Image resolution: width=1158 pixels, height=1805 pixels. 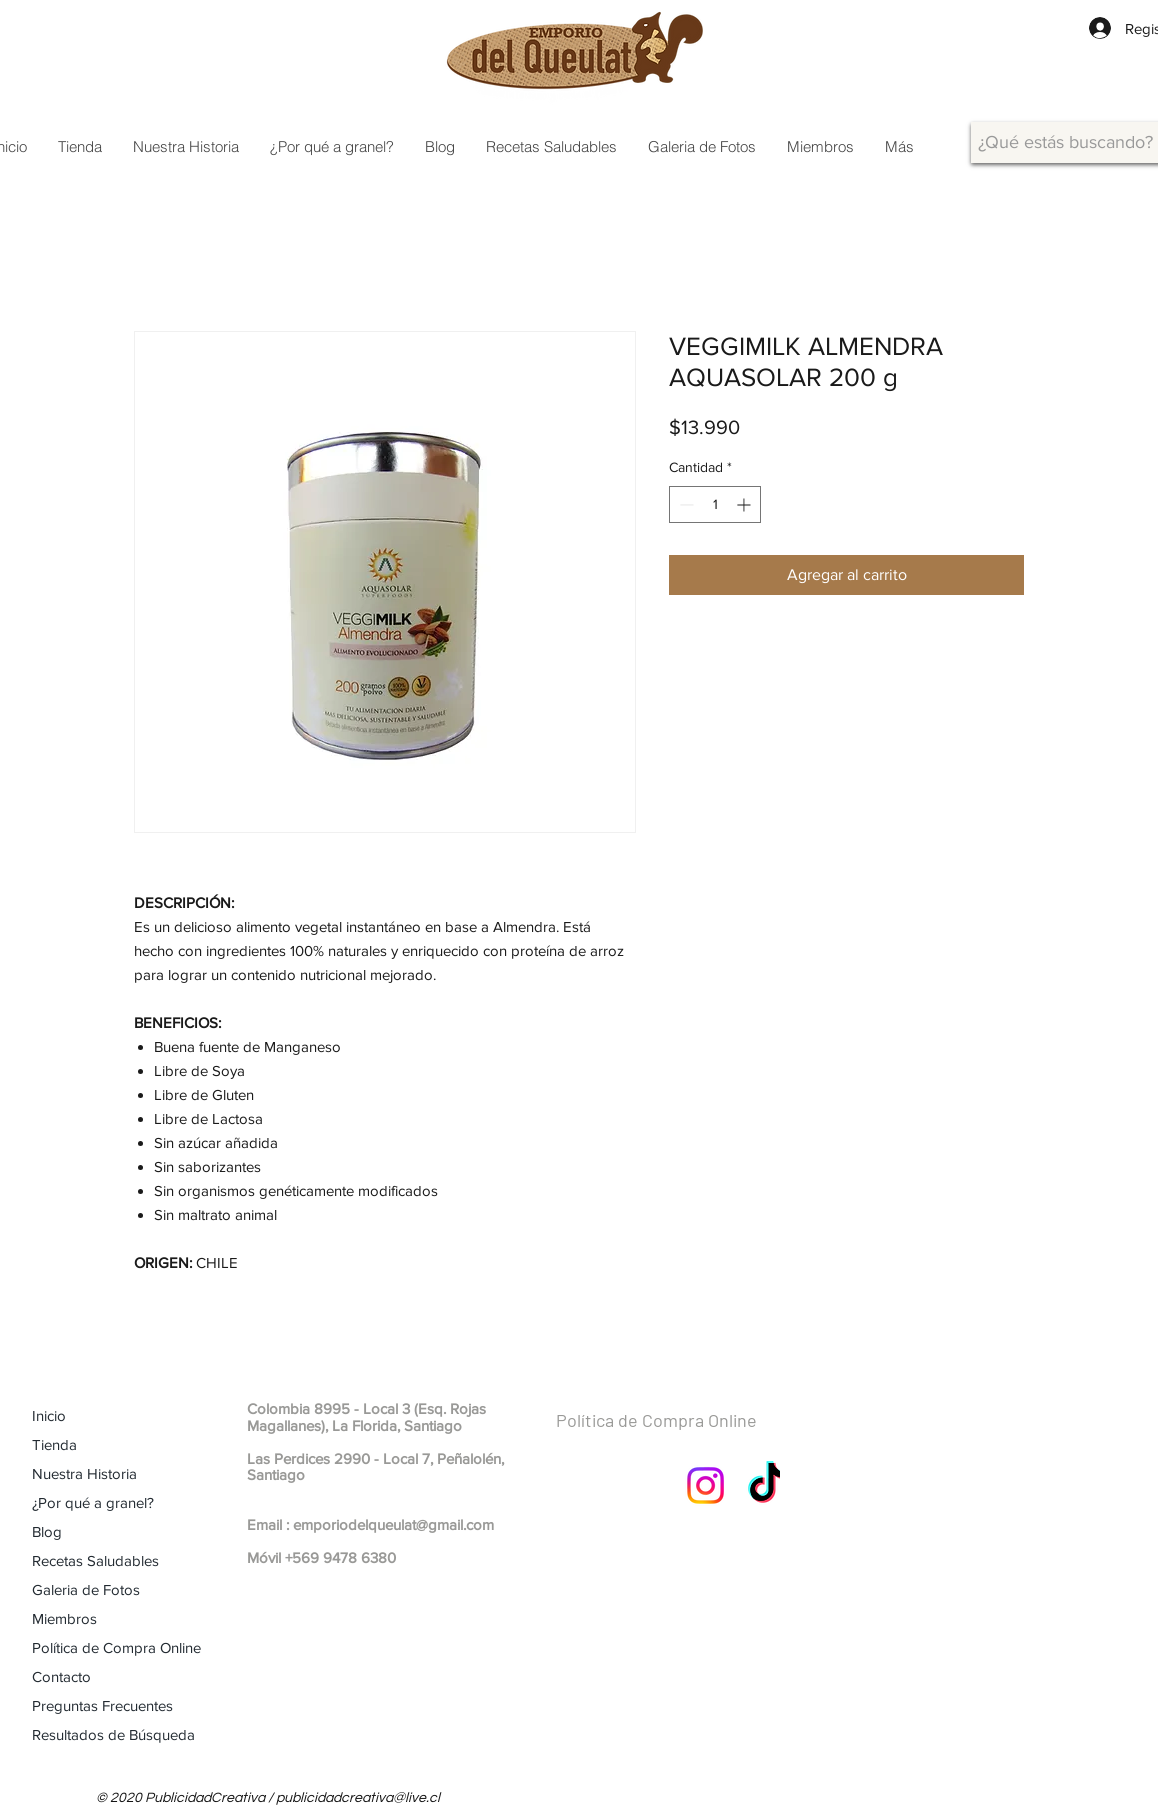 I want to click on [spinbutton], so click(x=715, y=504).